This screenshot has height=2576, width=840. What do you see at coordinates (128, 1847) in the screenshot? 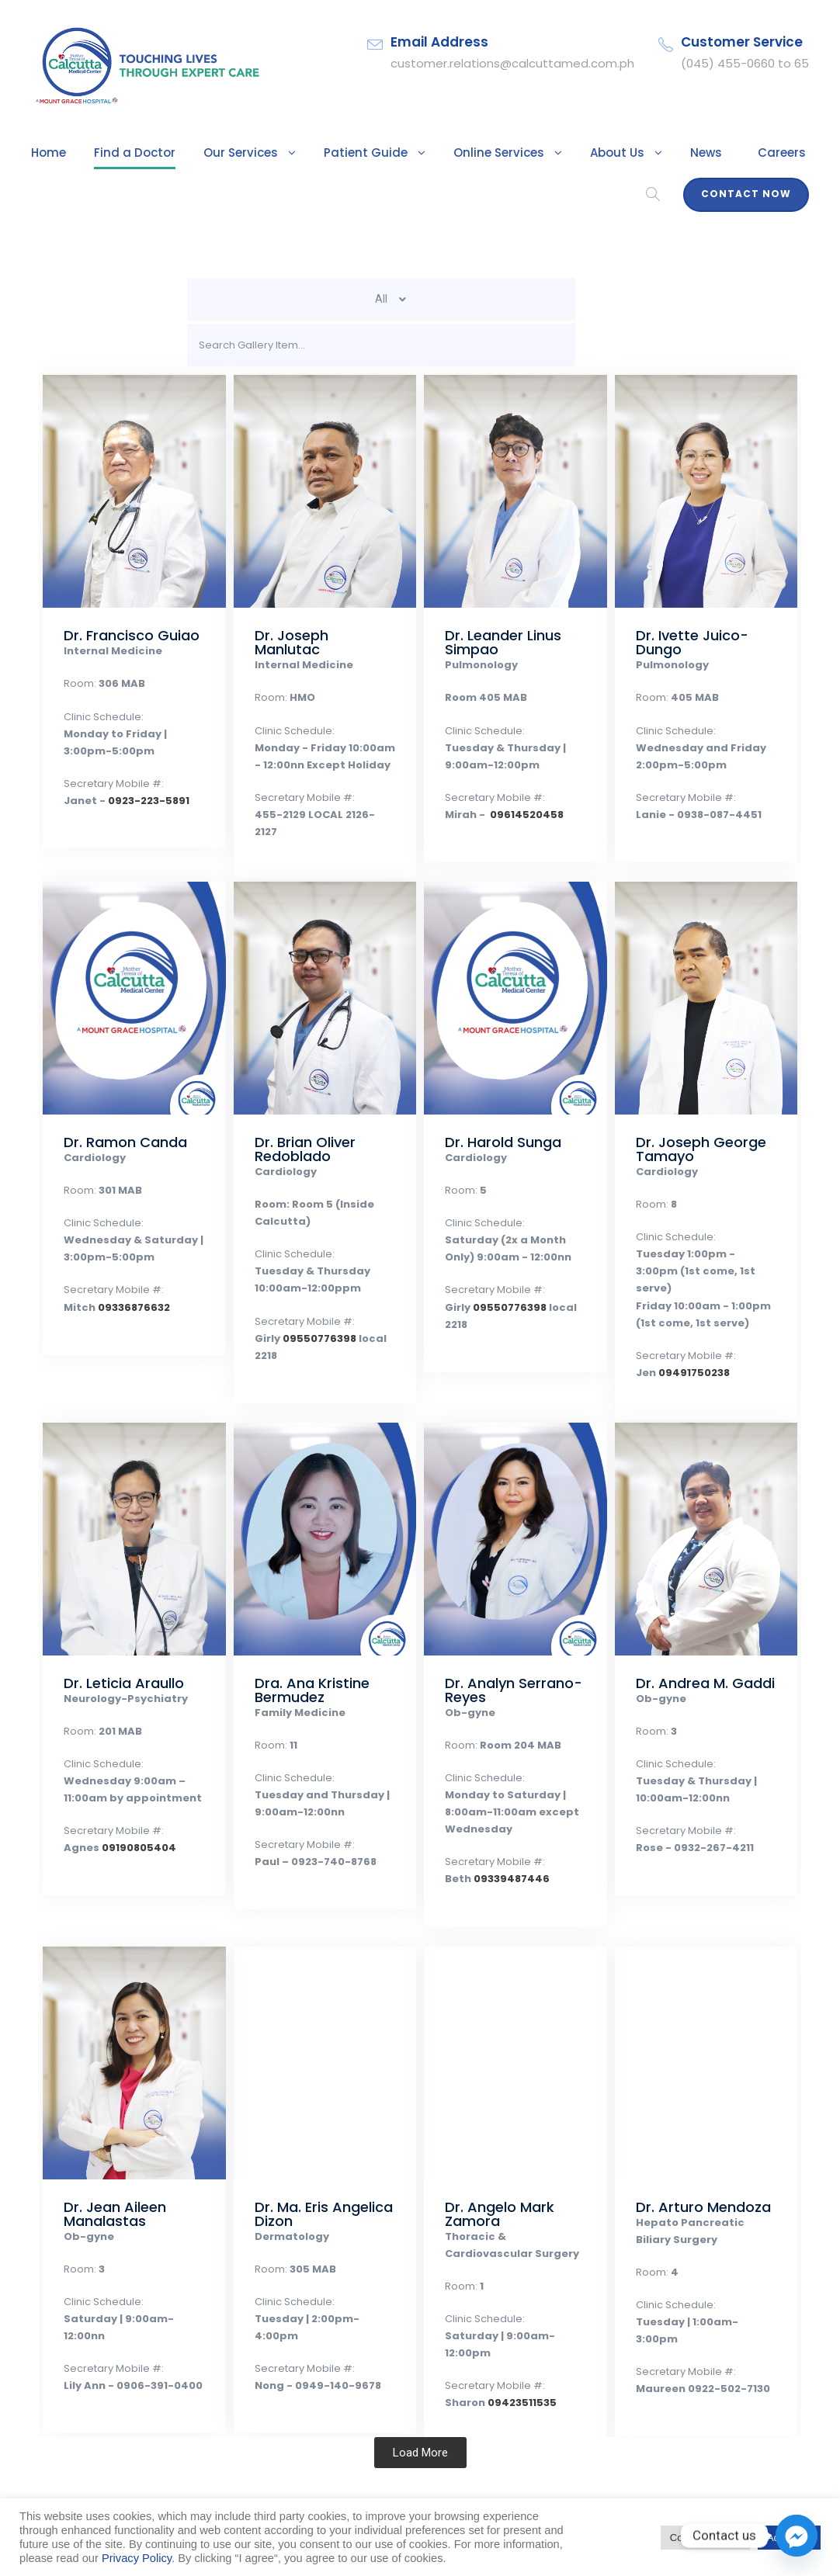
I see `09190805404` at bounding box center [128, 1847].